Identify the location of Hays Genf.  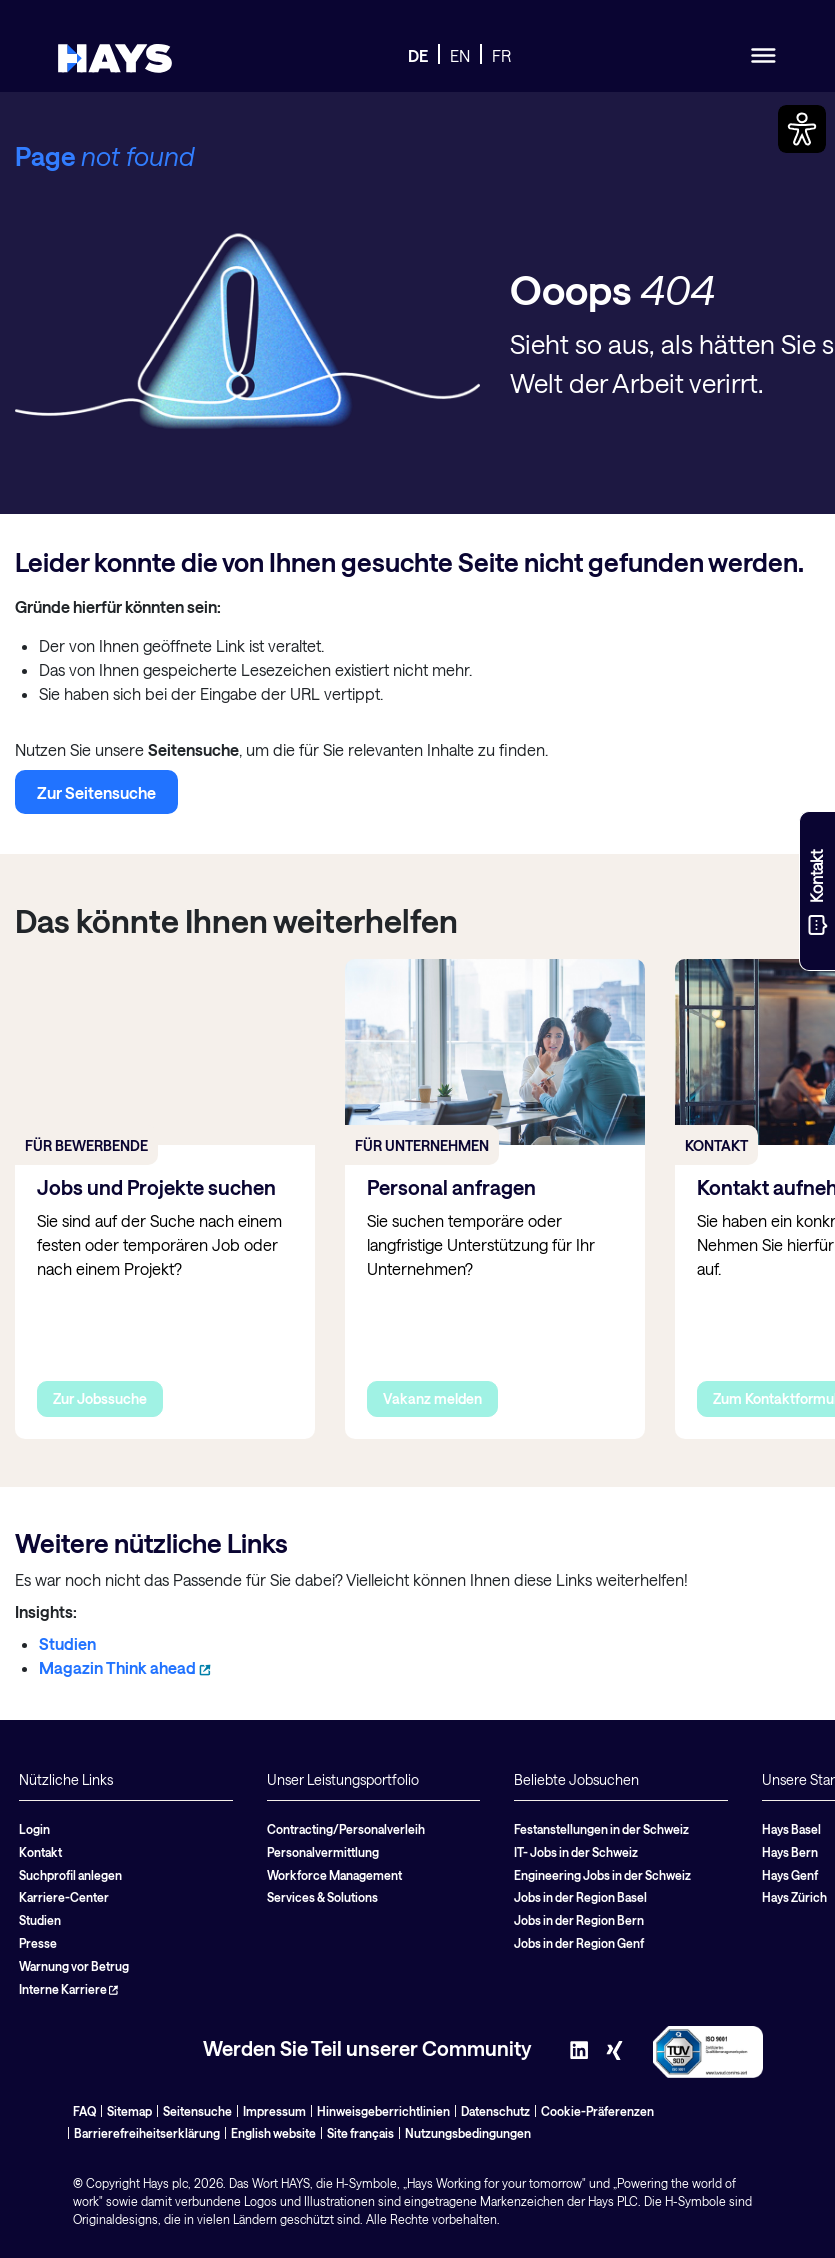
(790, 1875).